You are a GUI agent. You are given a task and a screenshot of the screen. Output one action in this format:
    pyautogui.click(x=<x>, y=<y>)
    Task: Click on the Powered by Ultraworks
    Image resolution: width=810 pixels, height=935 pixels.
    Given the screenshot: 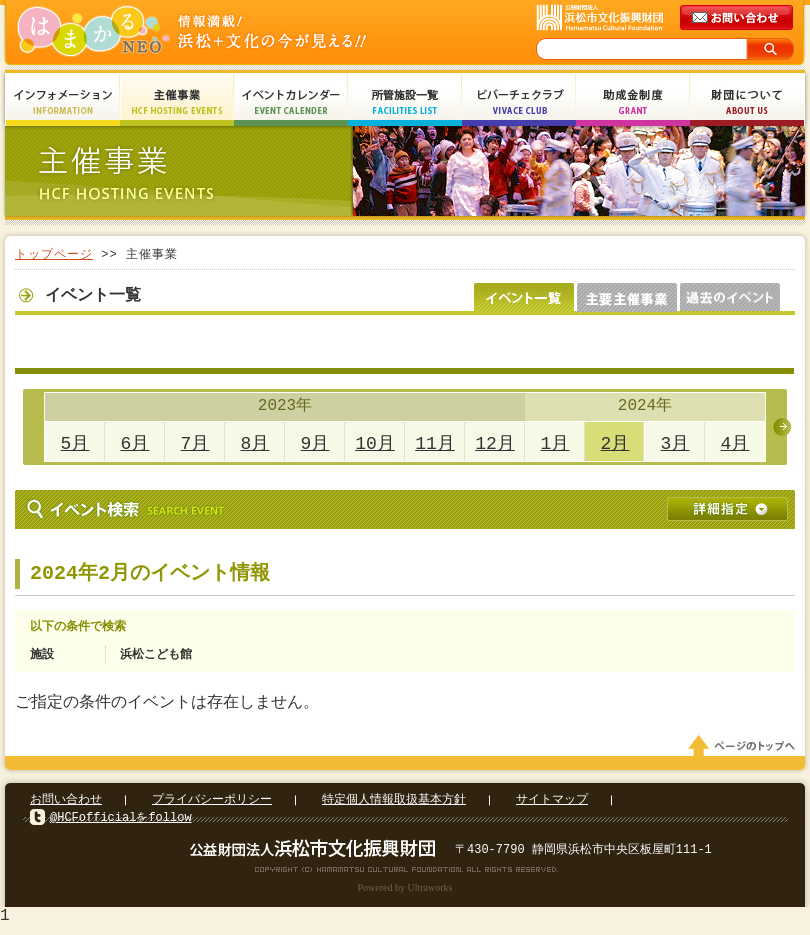 What is the action you would take?
    pyautogui.click(x=405, y=893)
    